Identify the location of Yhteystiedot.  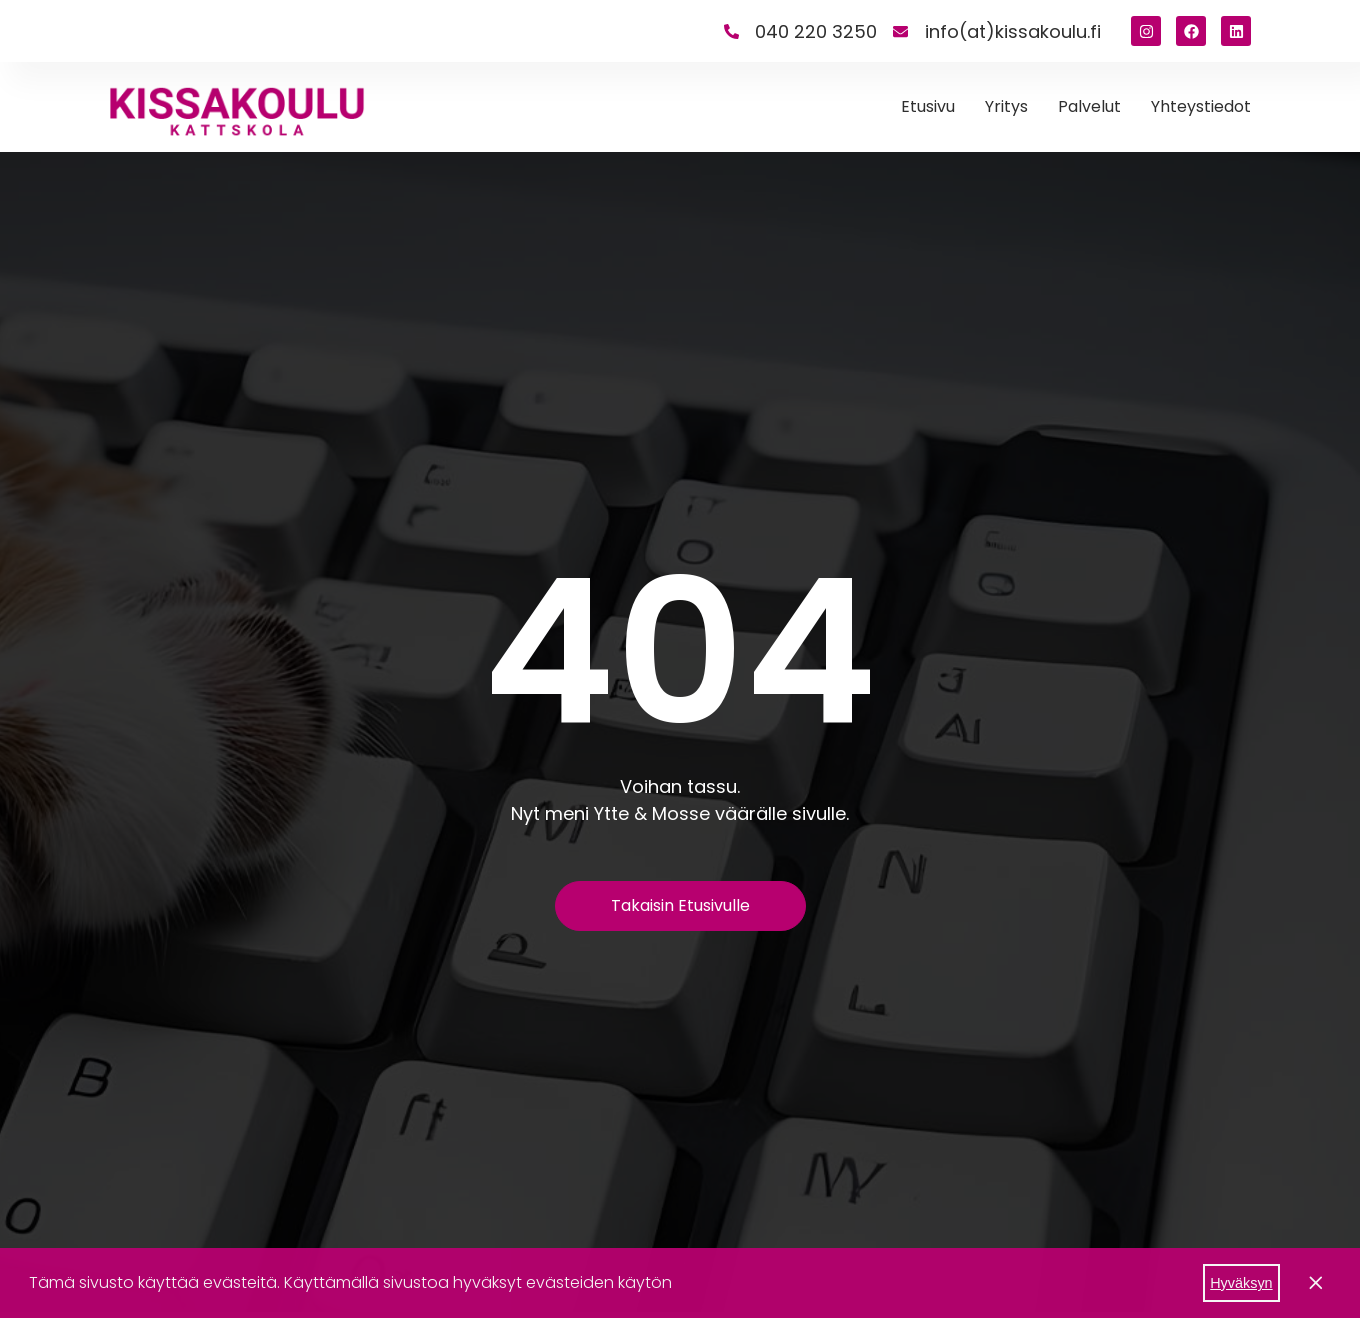
(1201, 106).